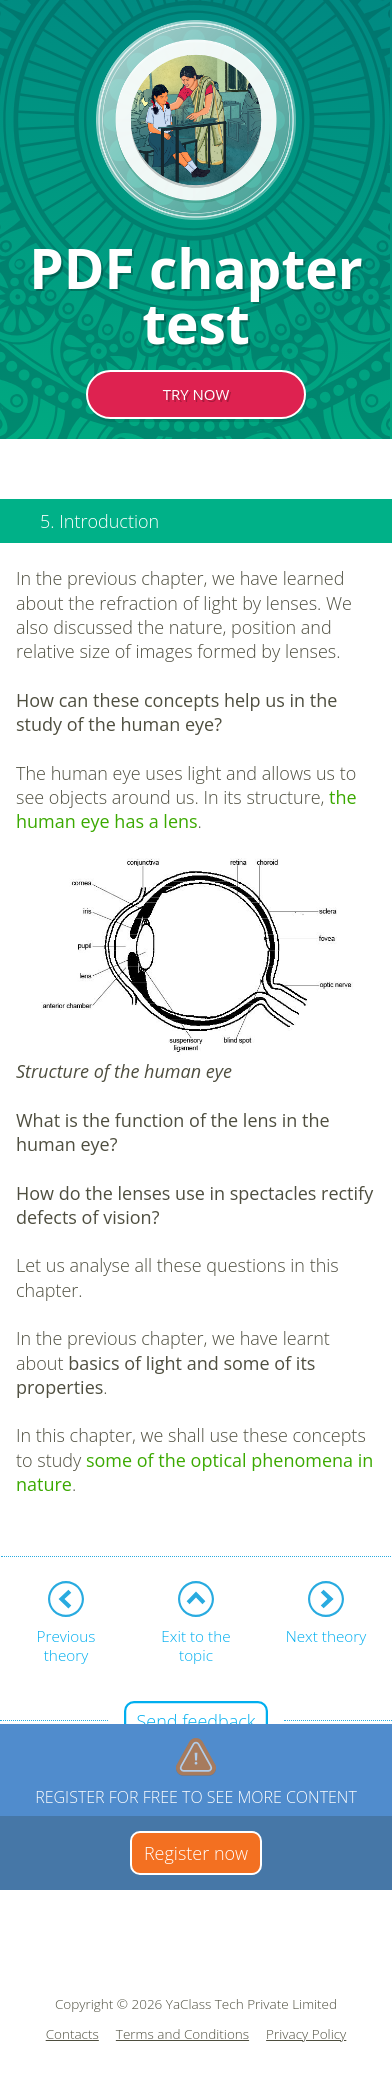 The image size is (392, 2083). Describe the element at coordinates (195, 1721) in the screenshot. I see `Send feedback` at that location.